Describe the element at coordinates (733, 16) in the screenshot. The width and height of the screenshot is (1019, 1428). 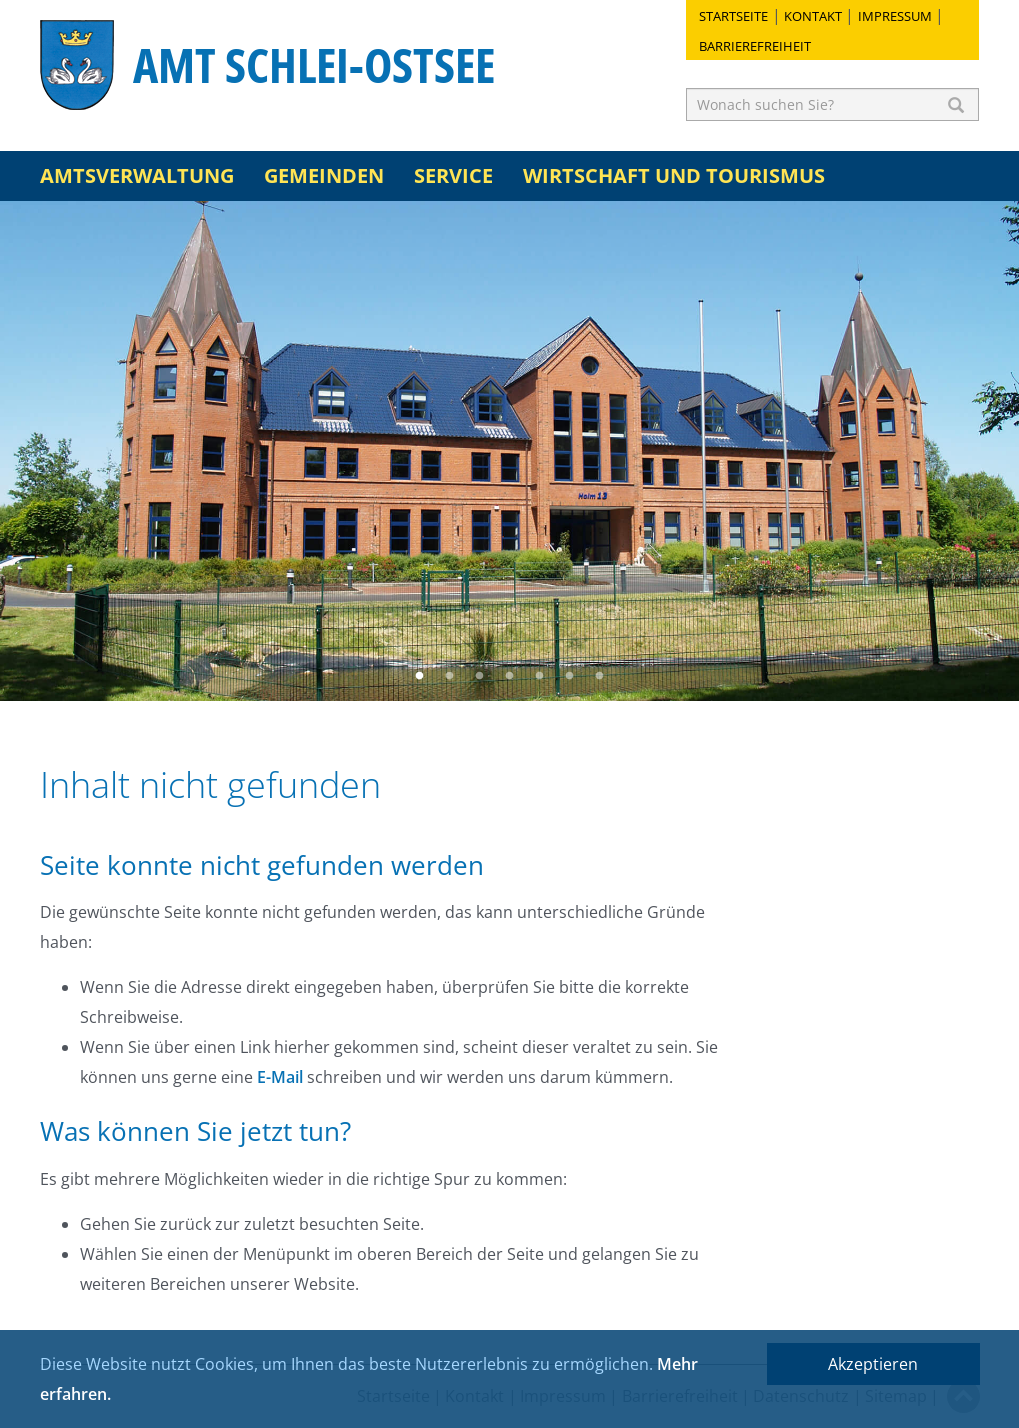
I see `Startseite` at that location.